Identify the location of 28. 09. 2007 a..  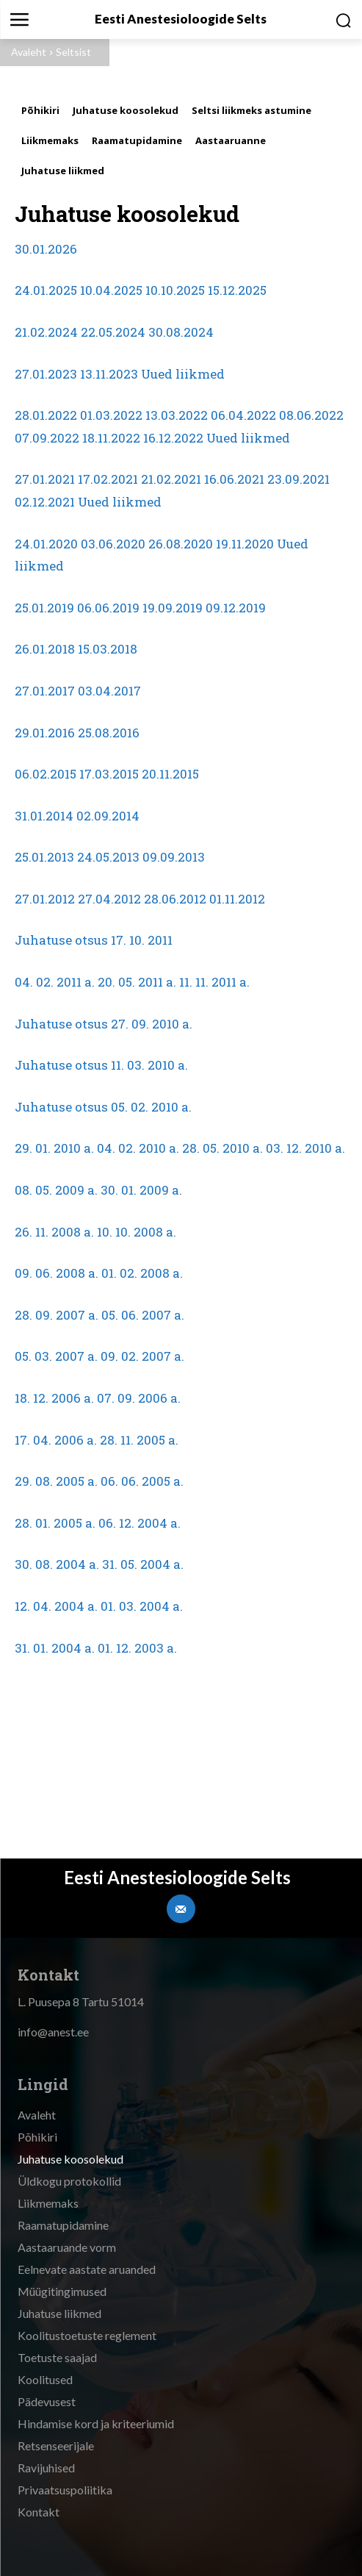
(56, 1314).